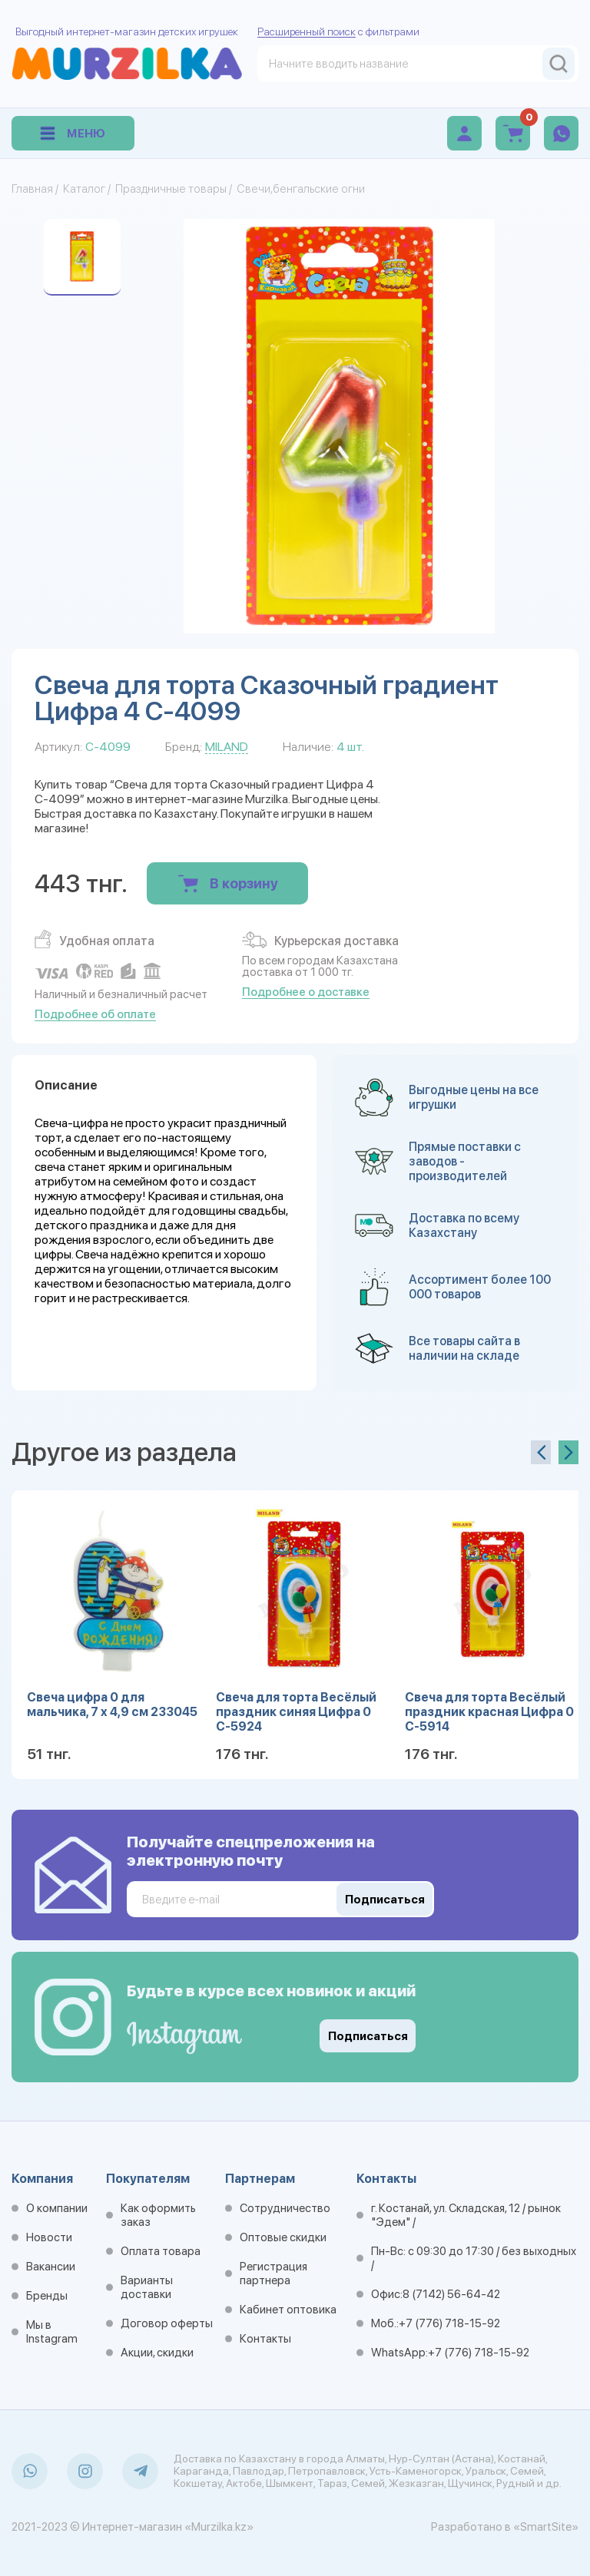 This screenshot has width=590, height=2576. Describe the element at coordinates (50, 2266) in the screenshot. I see `Вакансии` at that location.